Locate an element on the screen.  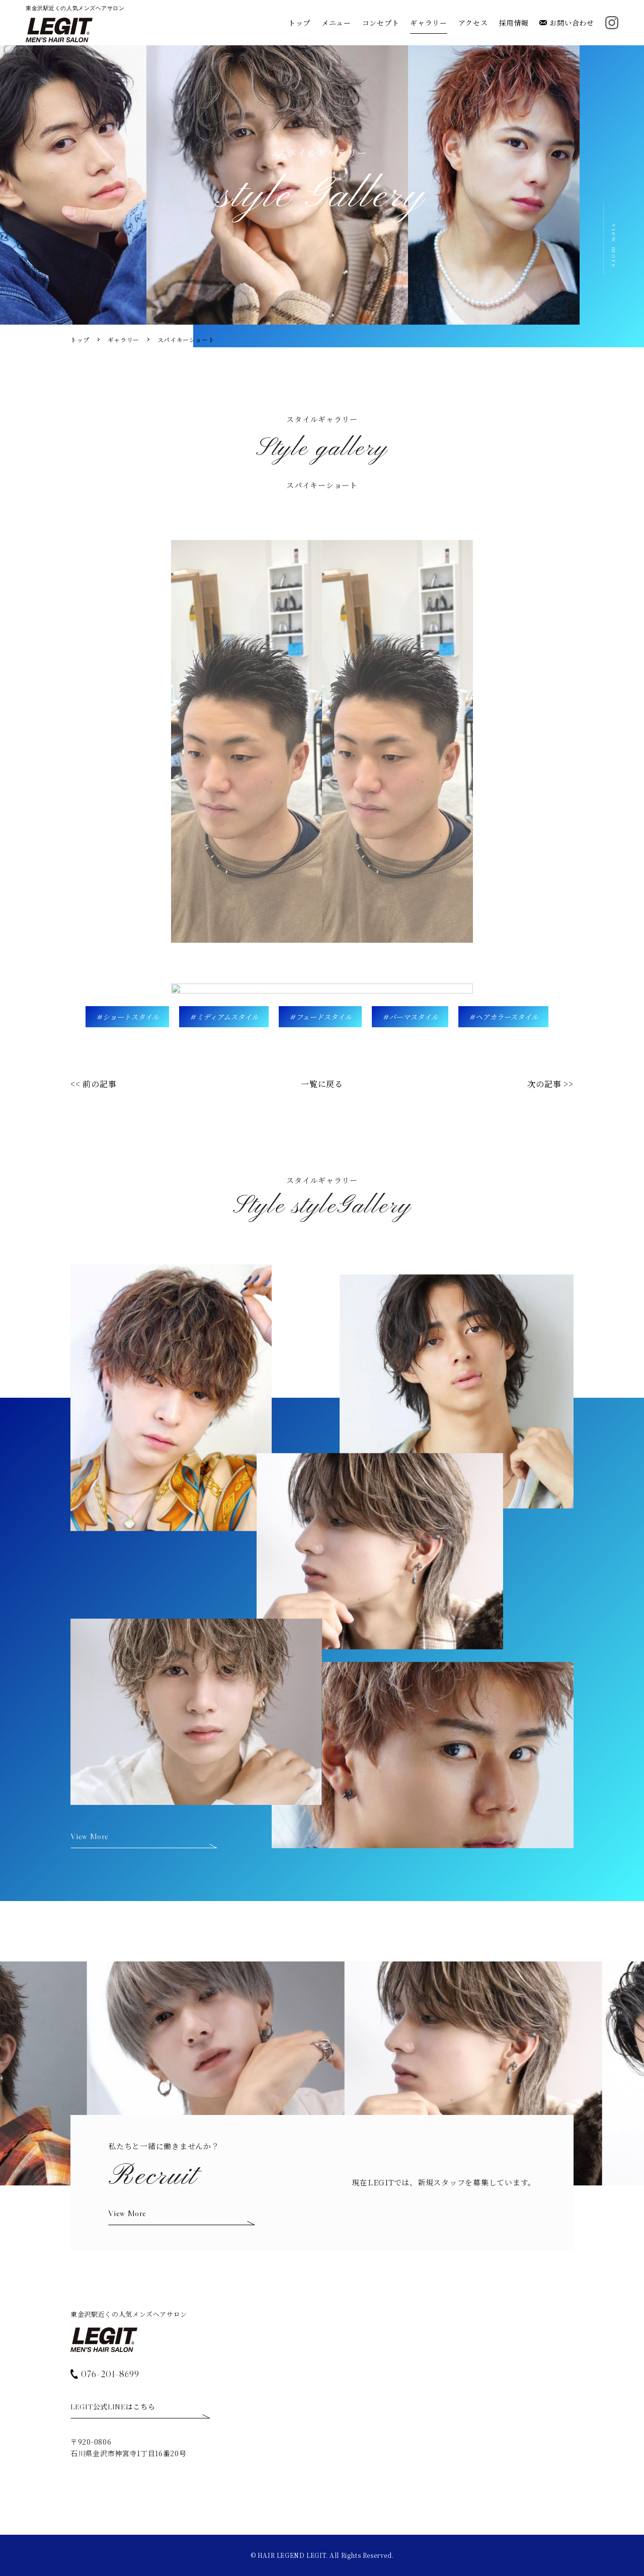
コンセプト is located at coordinates (380, 23).